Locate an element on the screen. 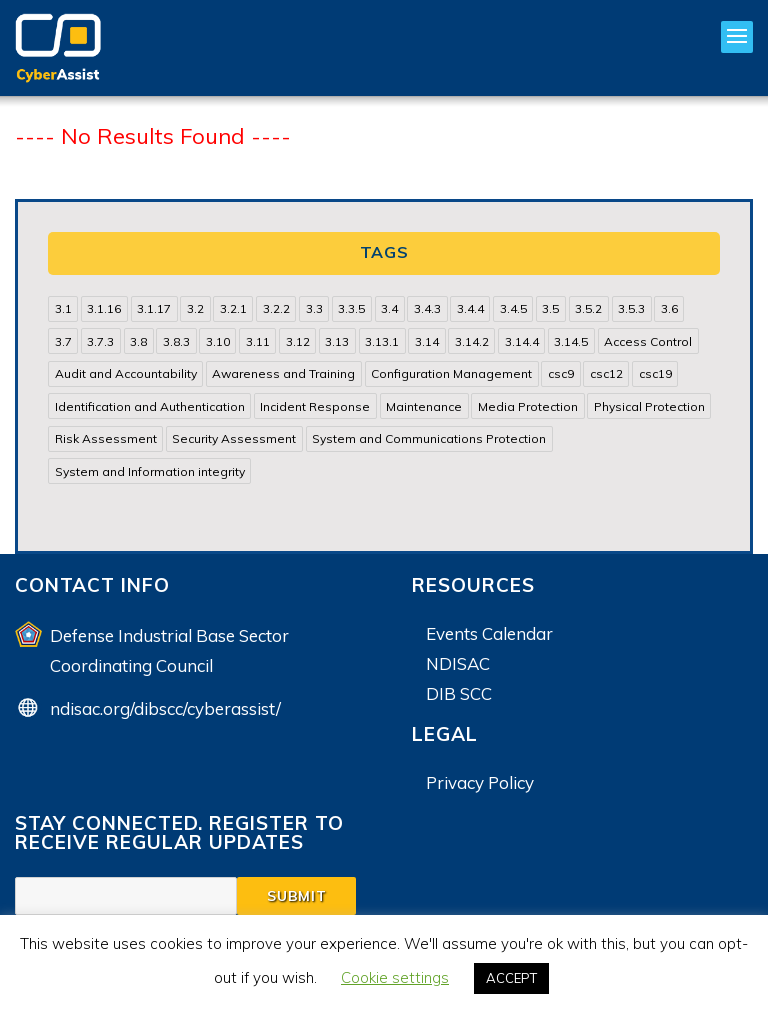 The height and width of the screenshot is (1011, 768). Risk Assessment [Risk Assessment (14 items)] is located at coordinates (106, 438).